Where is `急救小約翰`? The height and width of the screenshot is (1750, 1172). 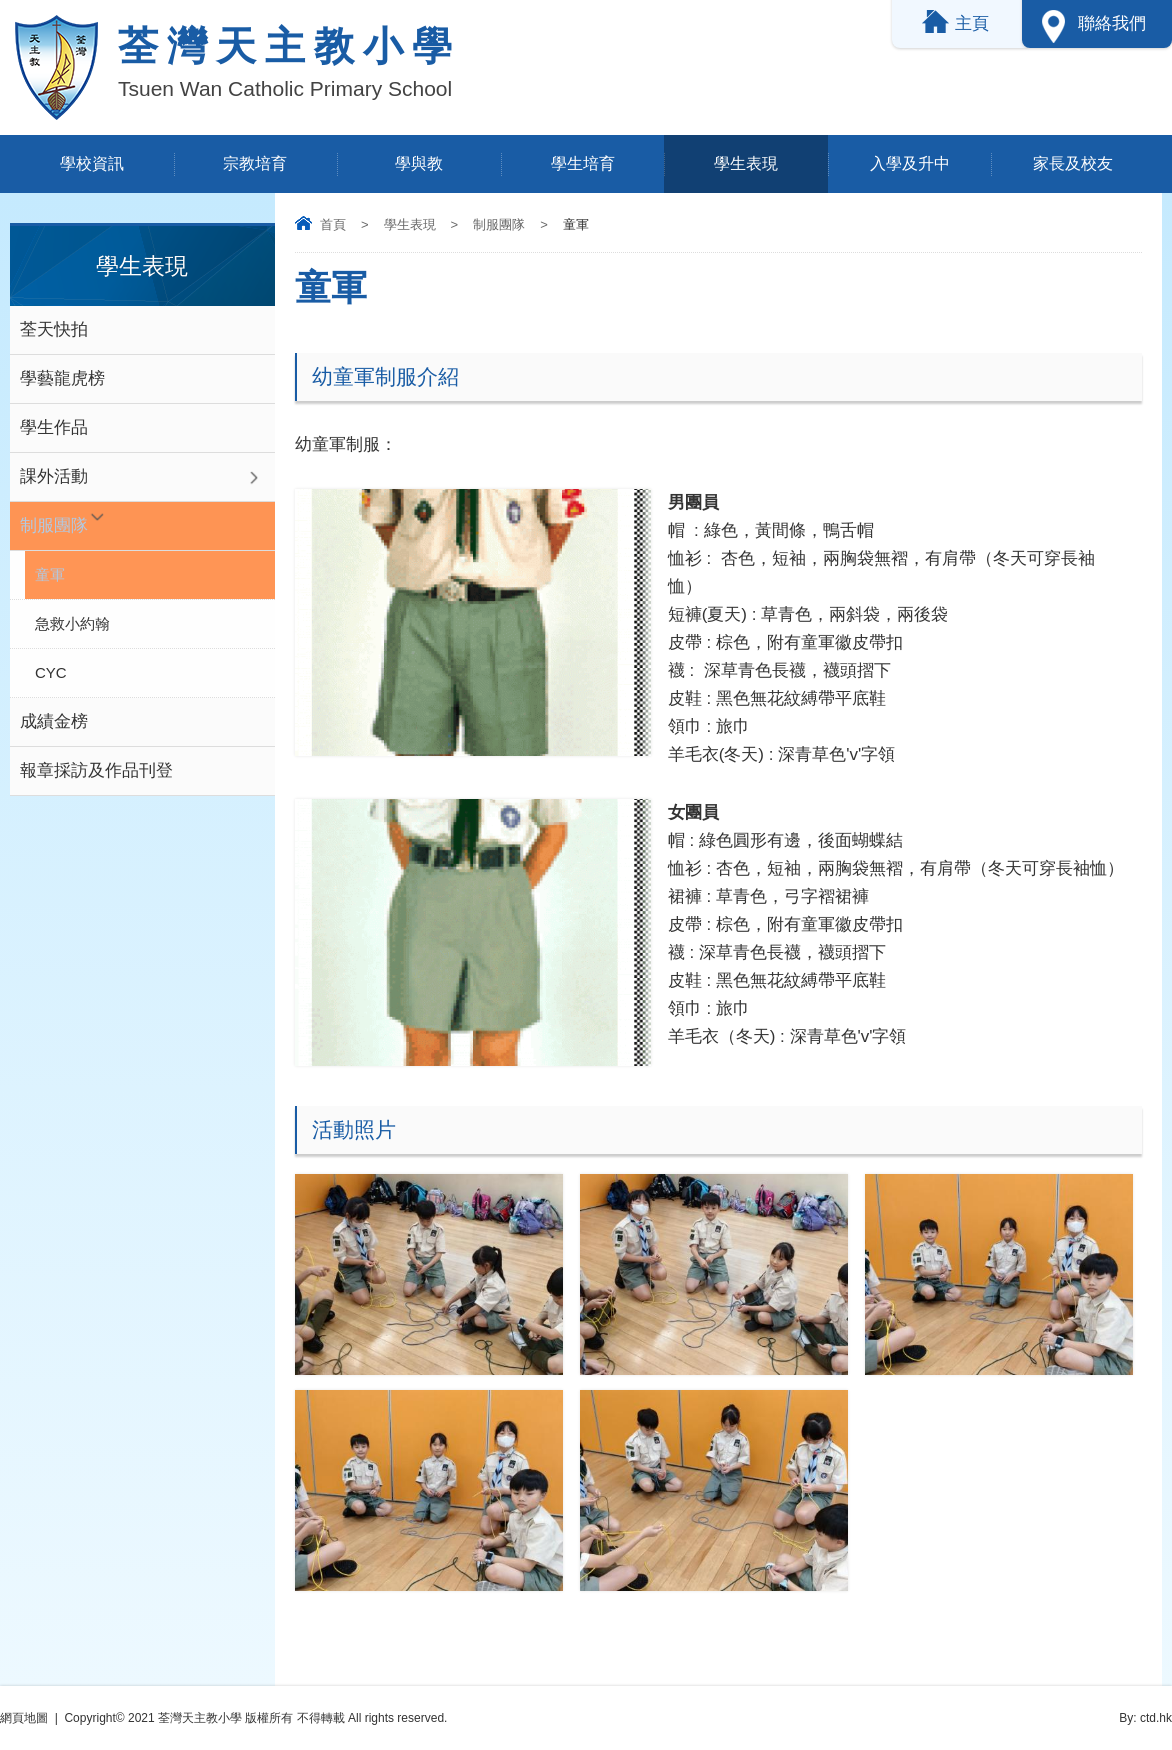 急救小約翰 is located at coordinates (72, 623).